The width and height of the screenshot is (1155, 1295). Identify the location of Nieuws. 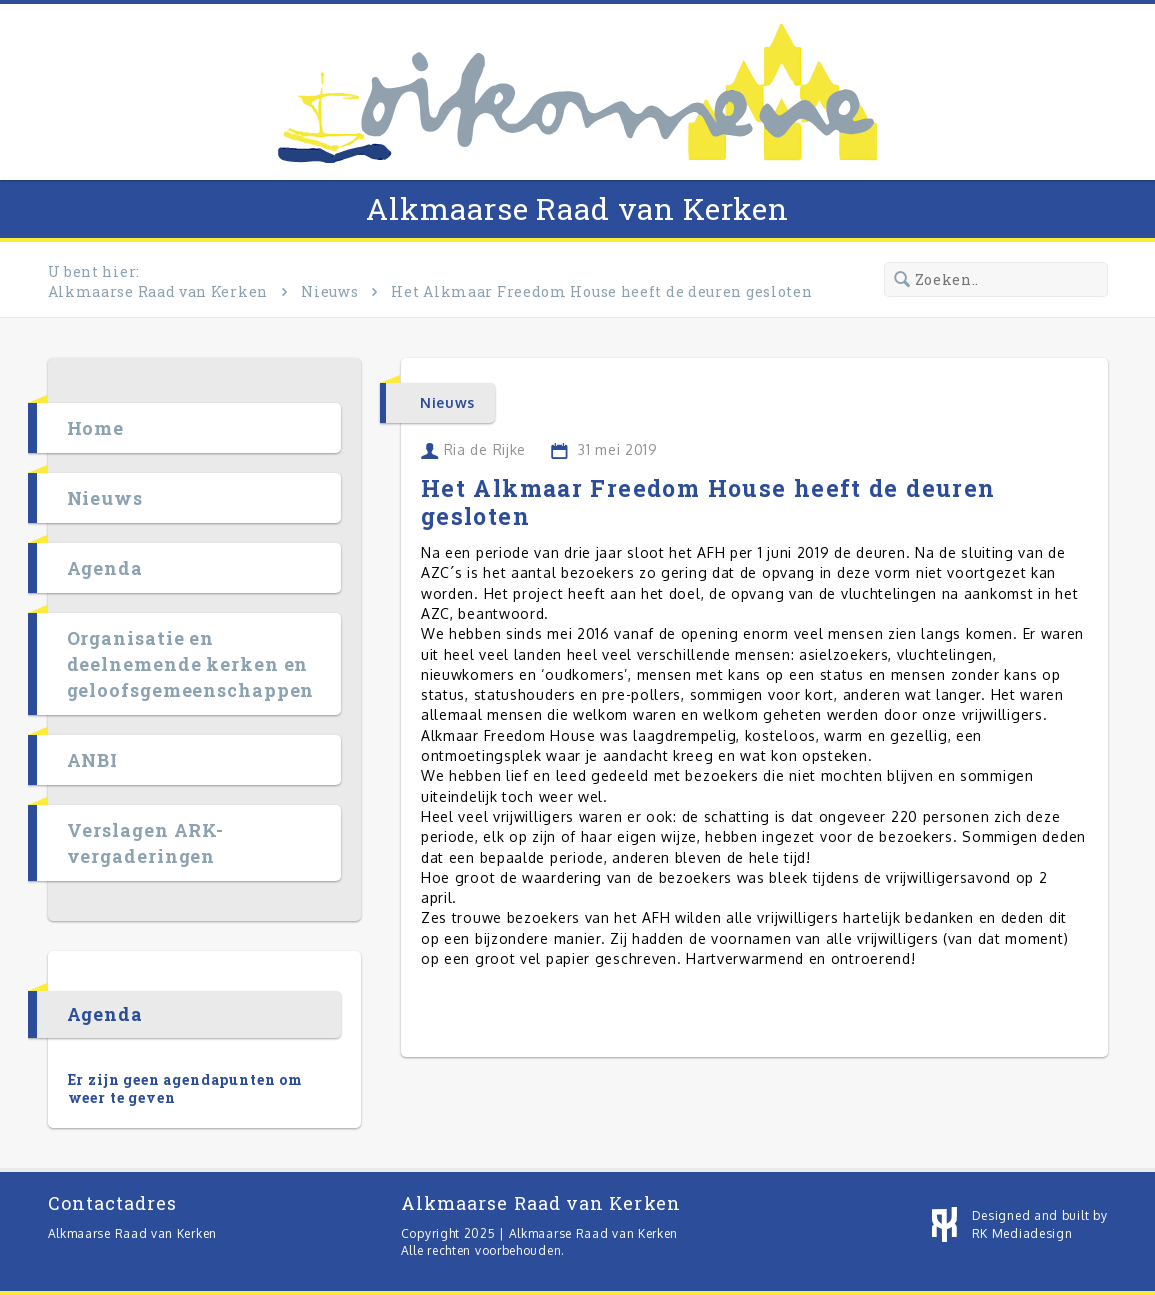
(329, 291).